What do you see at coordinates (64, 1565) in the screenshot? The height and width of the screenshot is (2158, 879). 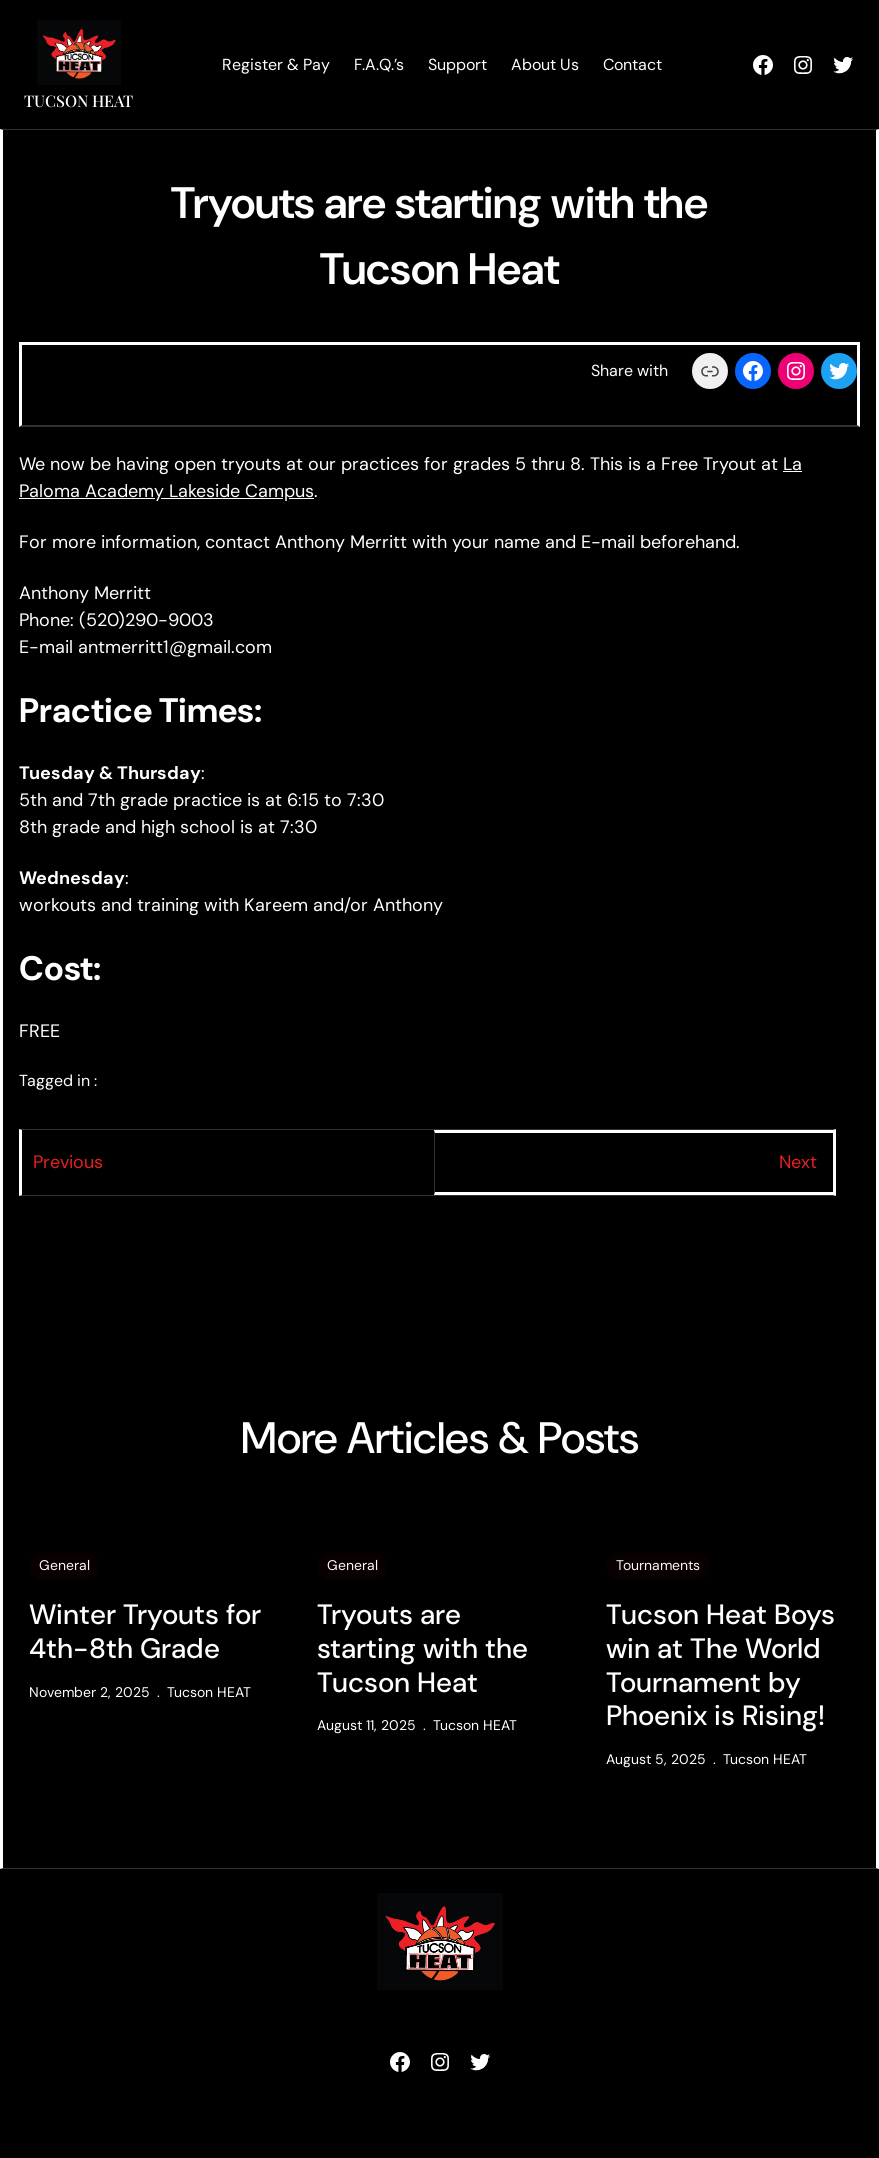 I see `General` at bounding box center [64, 1565].